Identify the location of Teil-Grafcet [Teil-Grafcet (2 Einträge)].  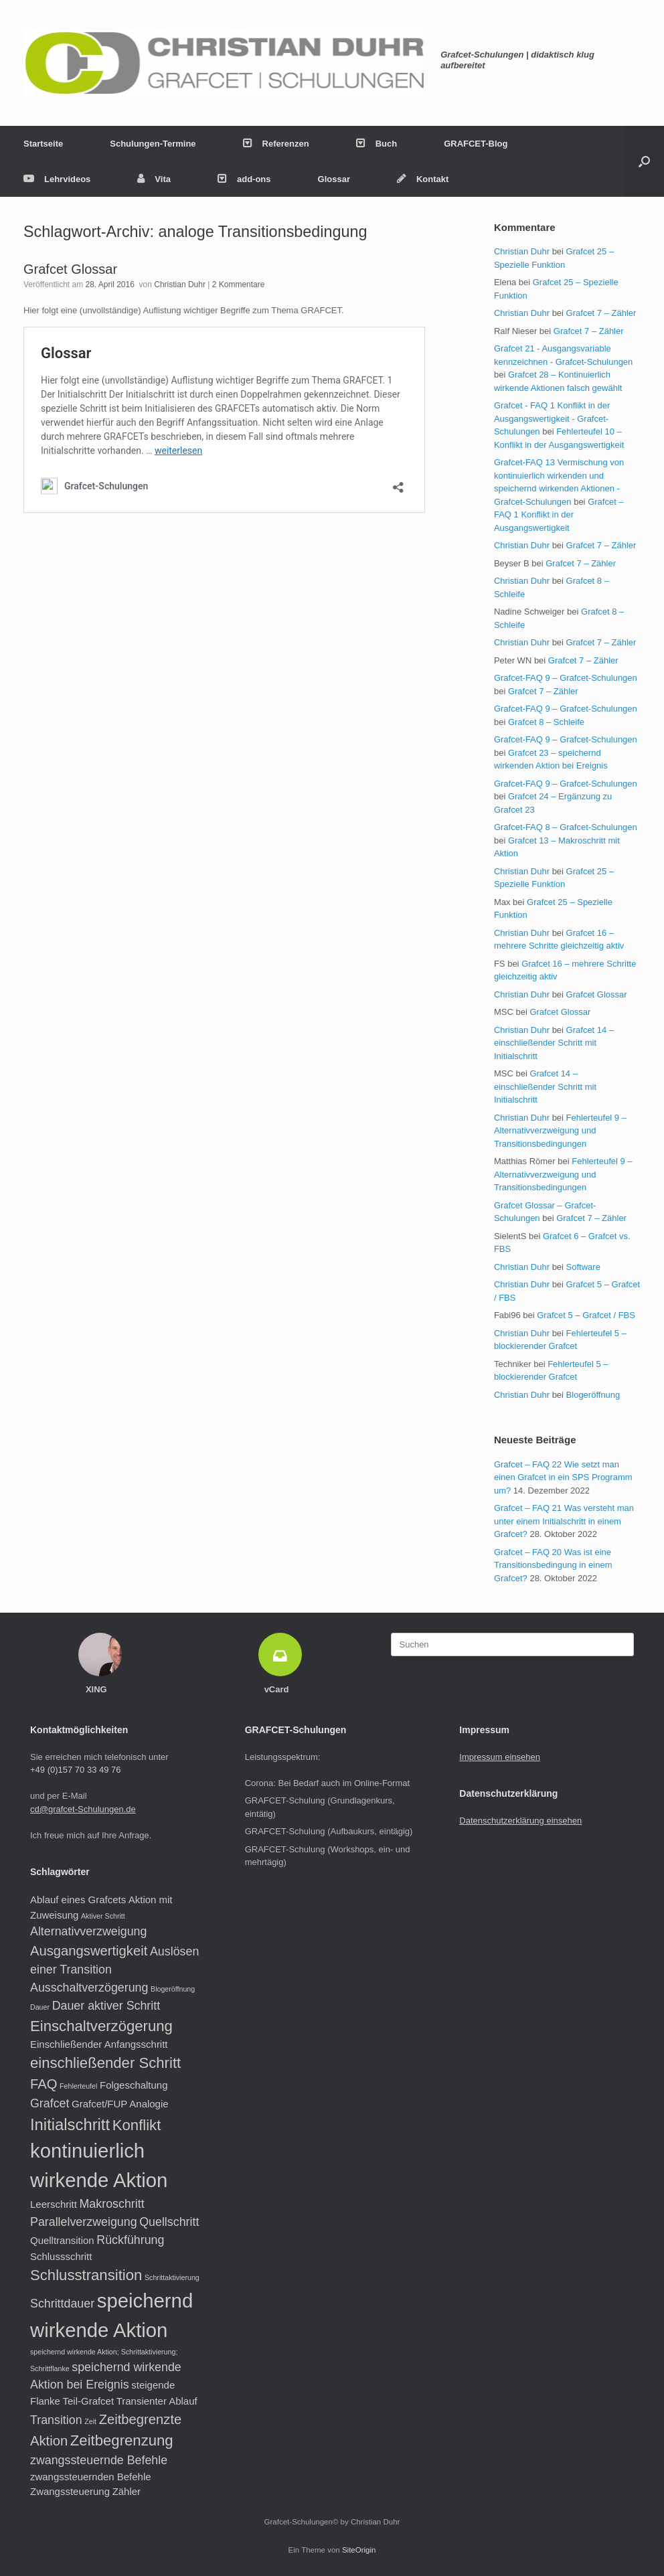
(88, 2401).